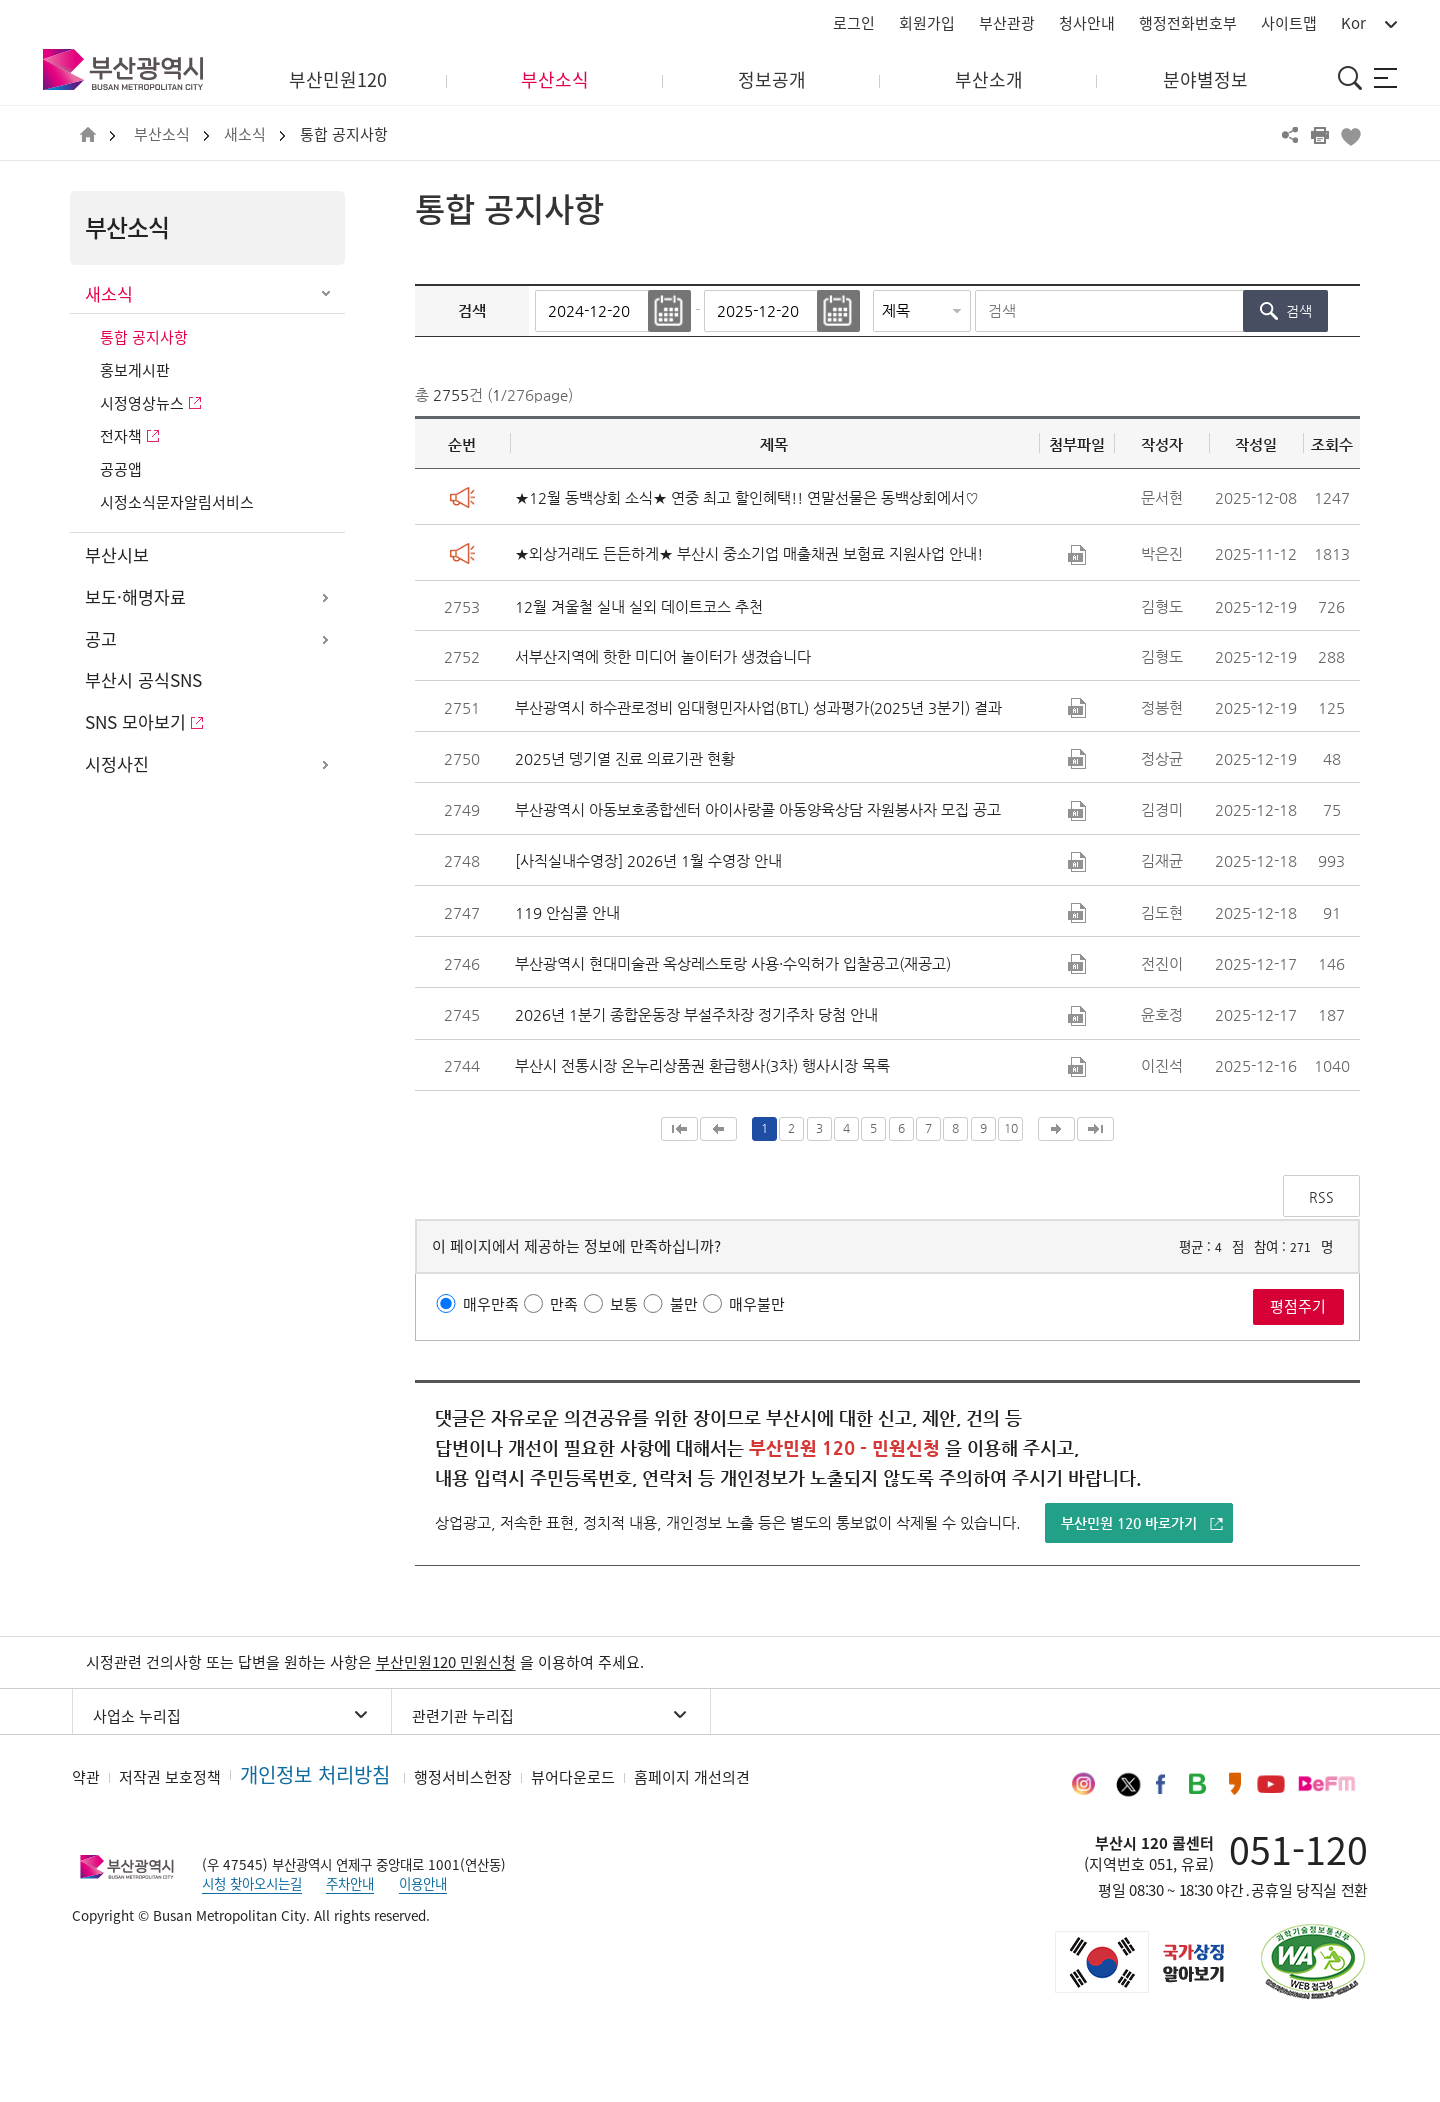  What do you see at coordinates (117, 764) in the screenshot?
I see `시정사진` at bounding box center [117, 764].